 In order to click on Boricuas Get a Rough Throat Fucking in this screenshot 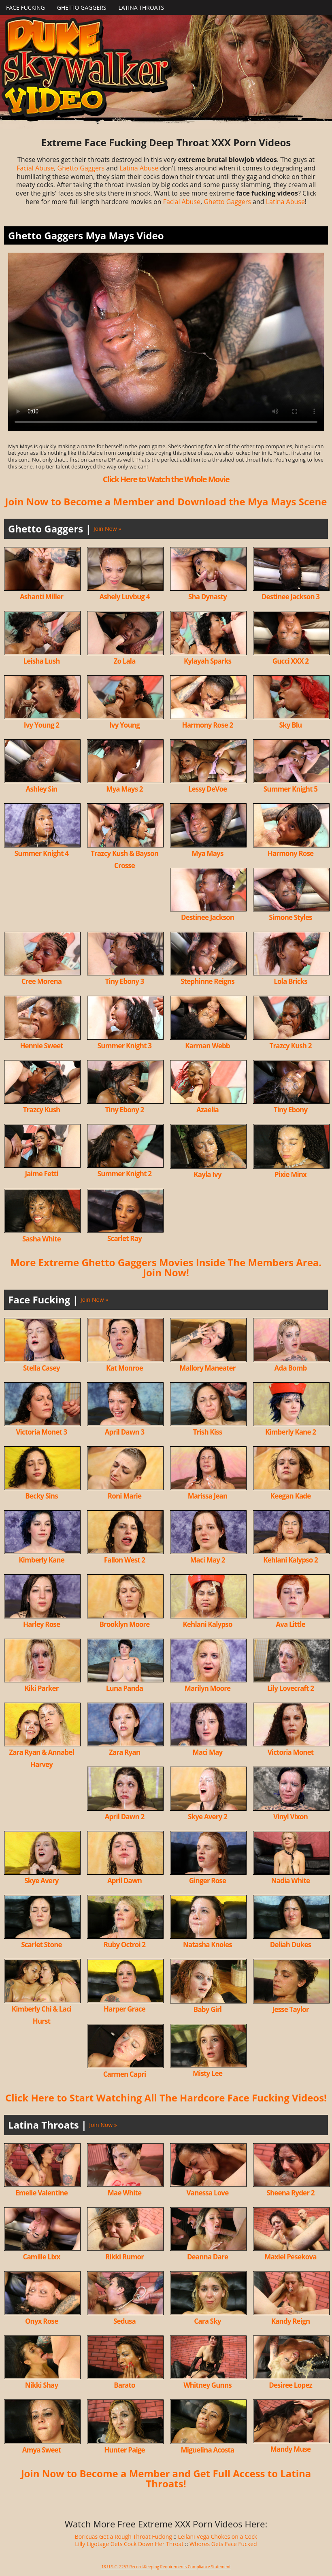, I will do `click(123, 2536)`.